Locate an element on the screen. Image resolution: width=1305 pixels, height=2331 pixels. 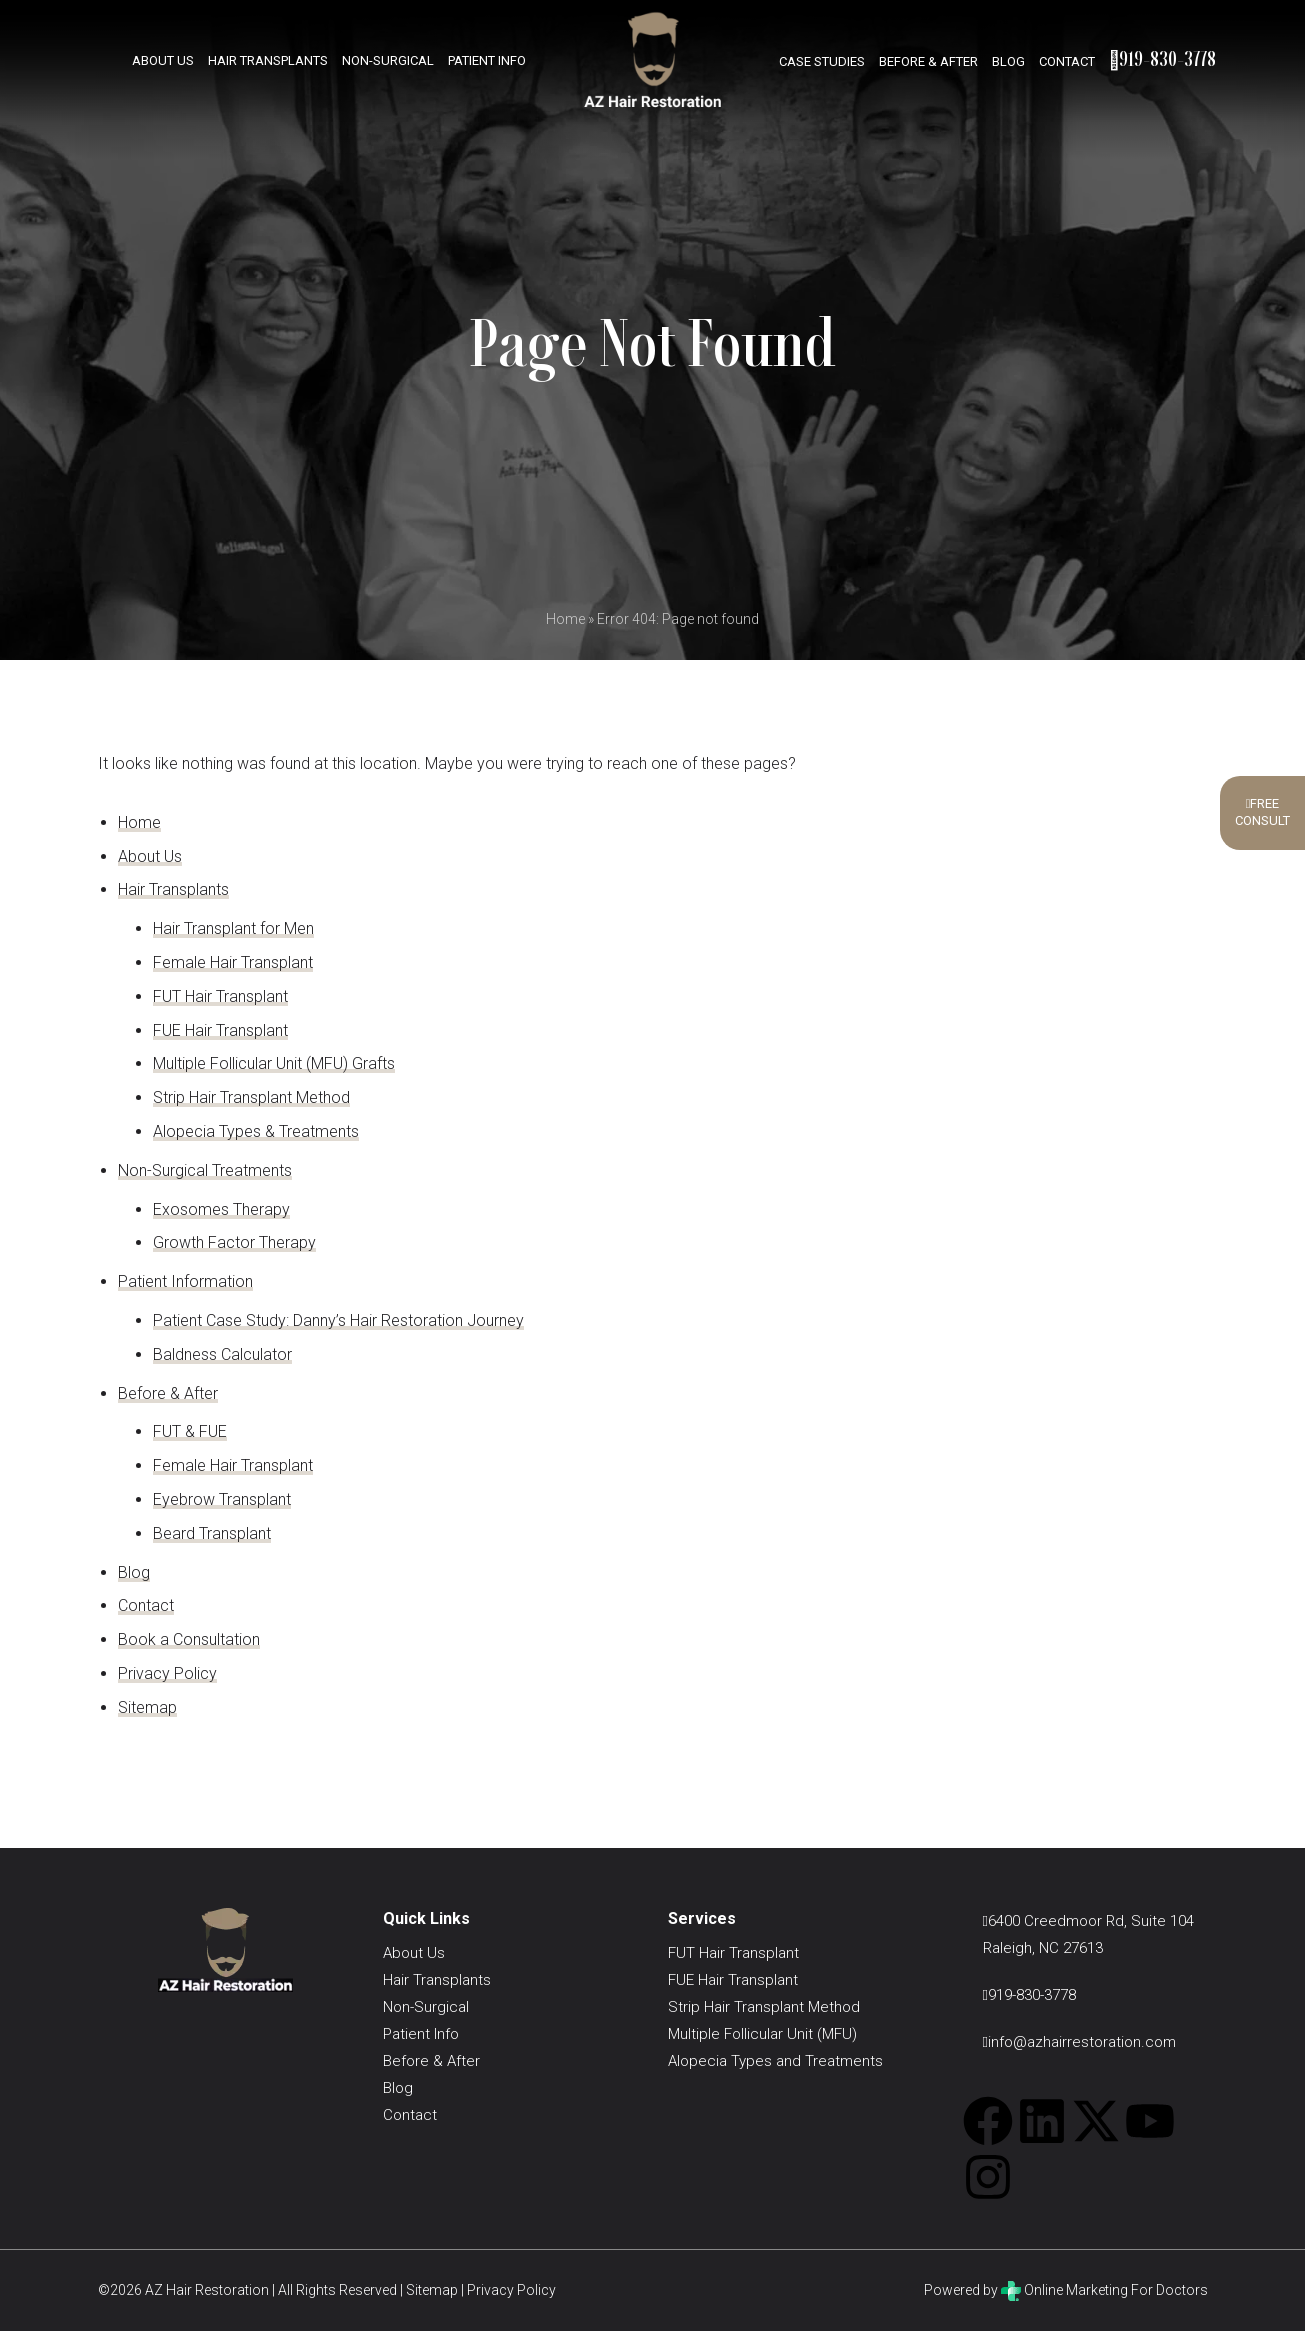
Exosomes Therapy is located at coordinates (221, 1209).